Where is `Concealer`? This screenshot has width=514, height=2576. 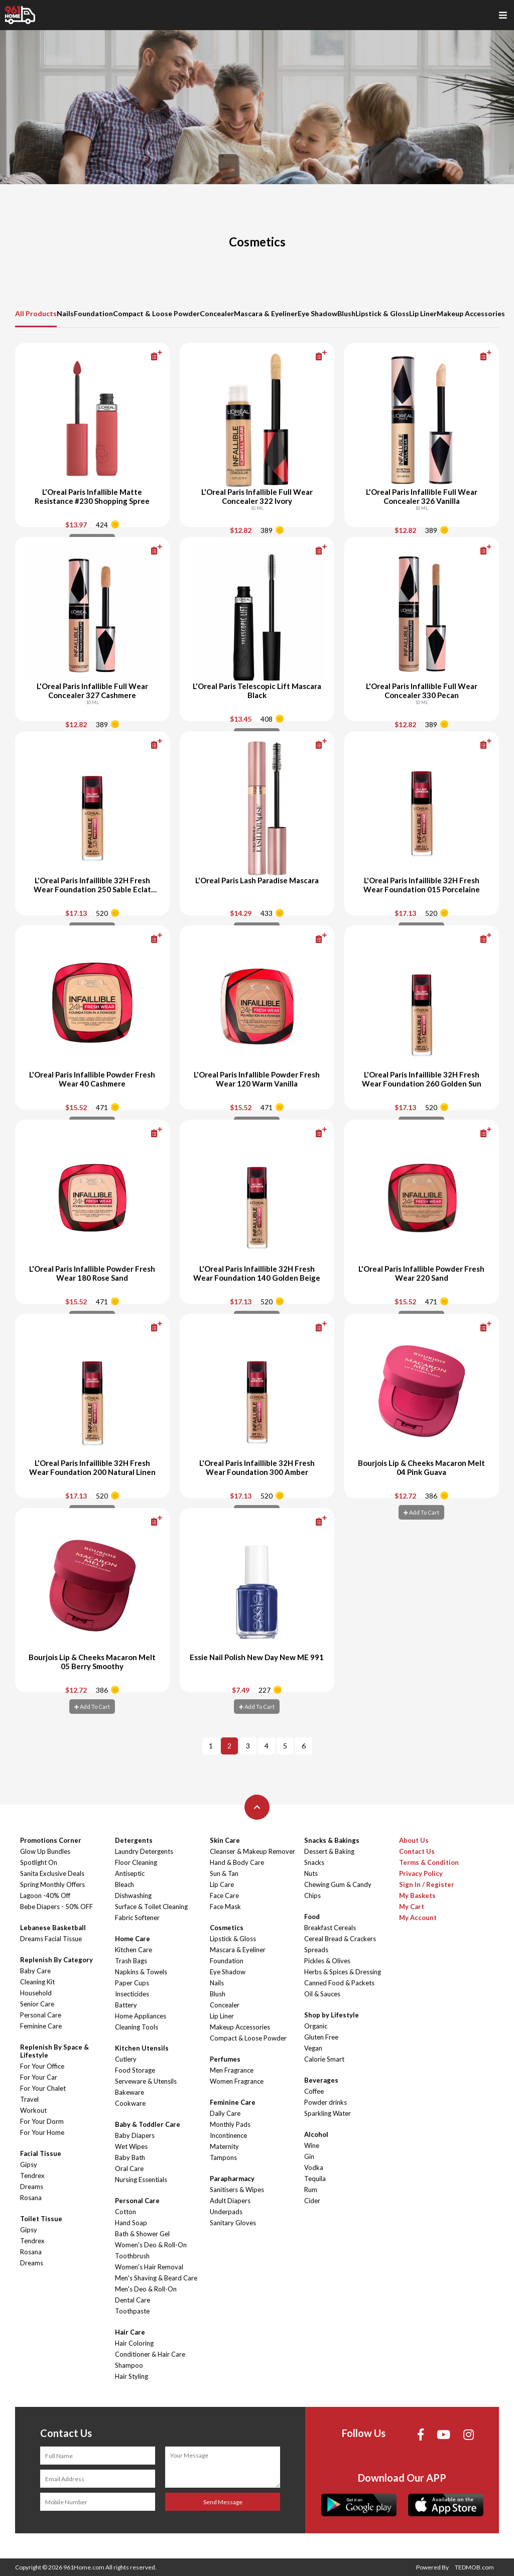 Concealer is located at coordinates (217, 313).